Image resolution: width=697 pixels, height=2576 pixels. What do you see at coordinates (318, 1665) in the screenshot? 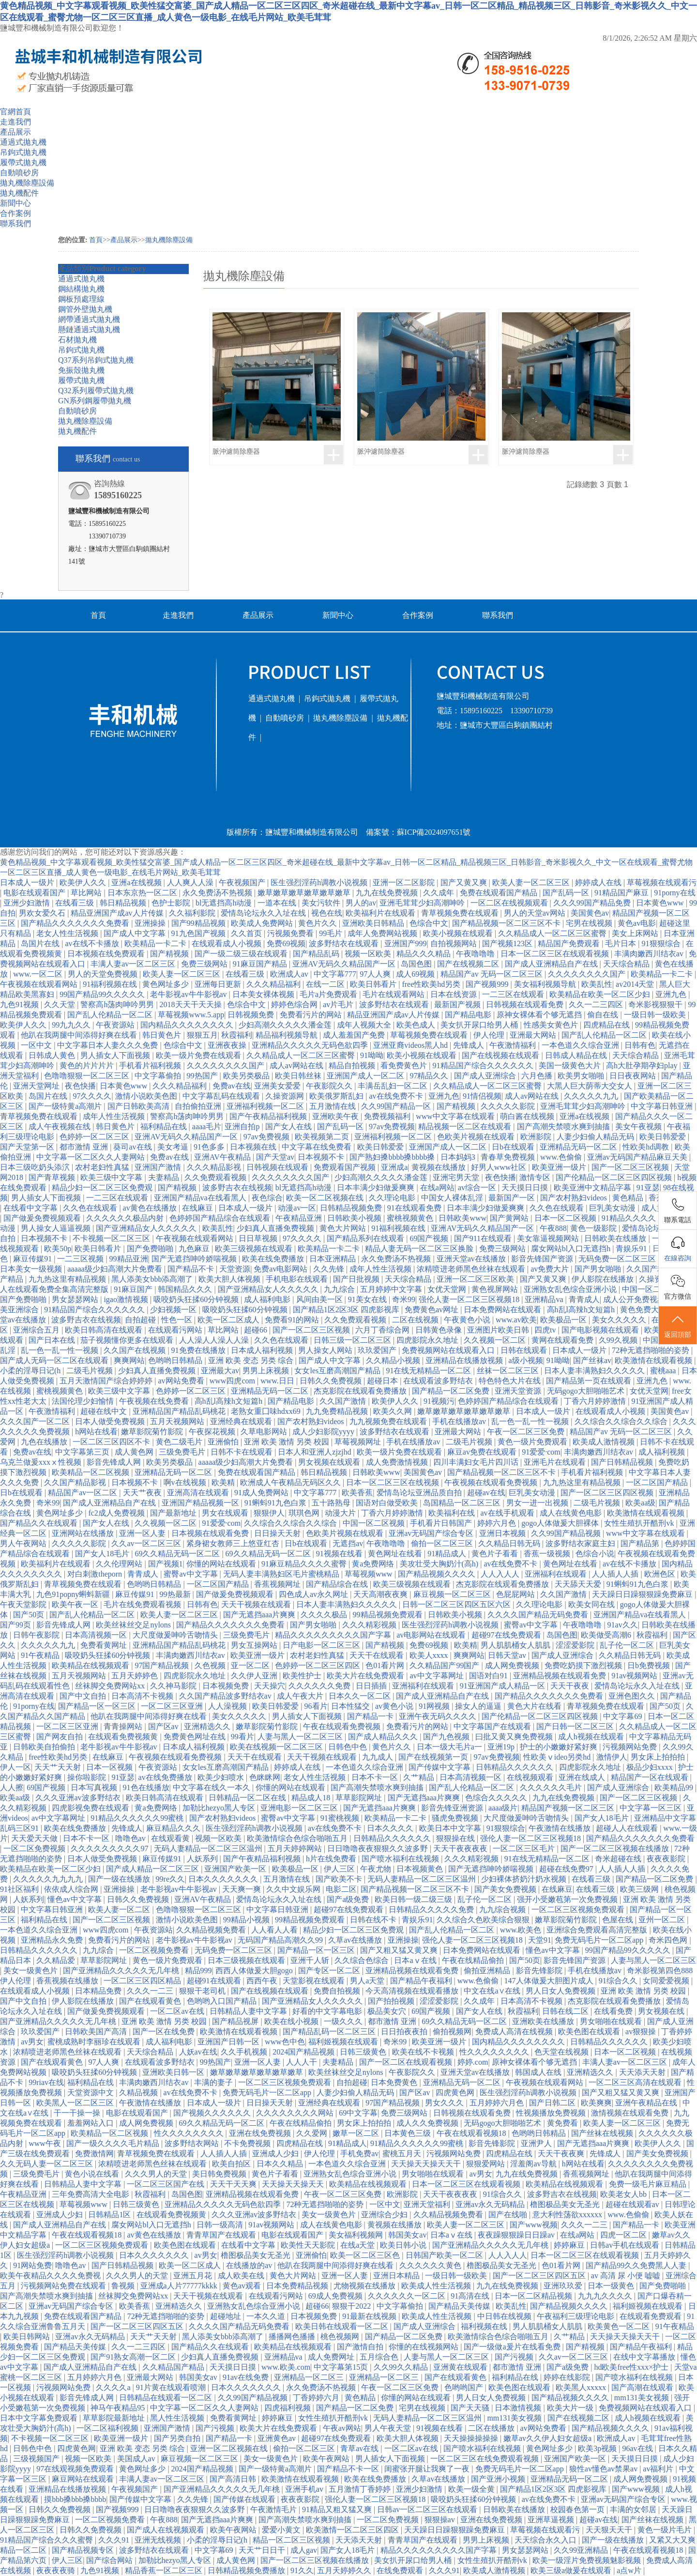
I see `色婷婷一区二区三区四区` at bounding box center [318, 1665].